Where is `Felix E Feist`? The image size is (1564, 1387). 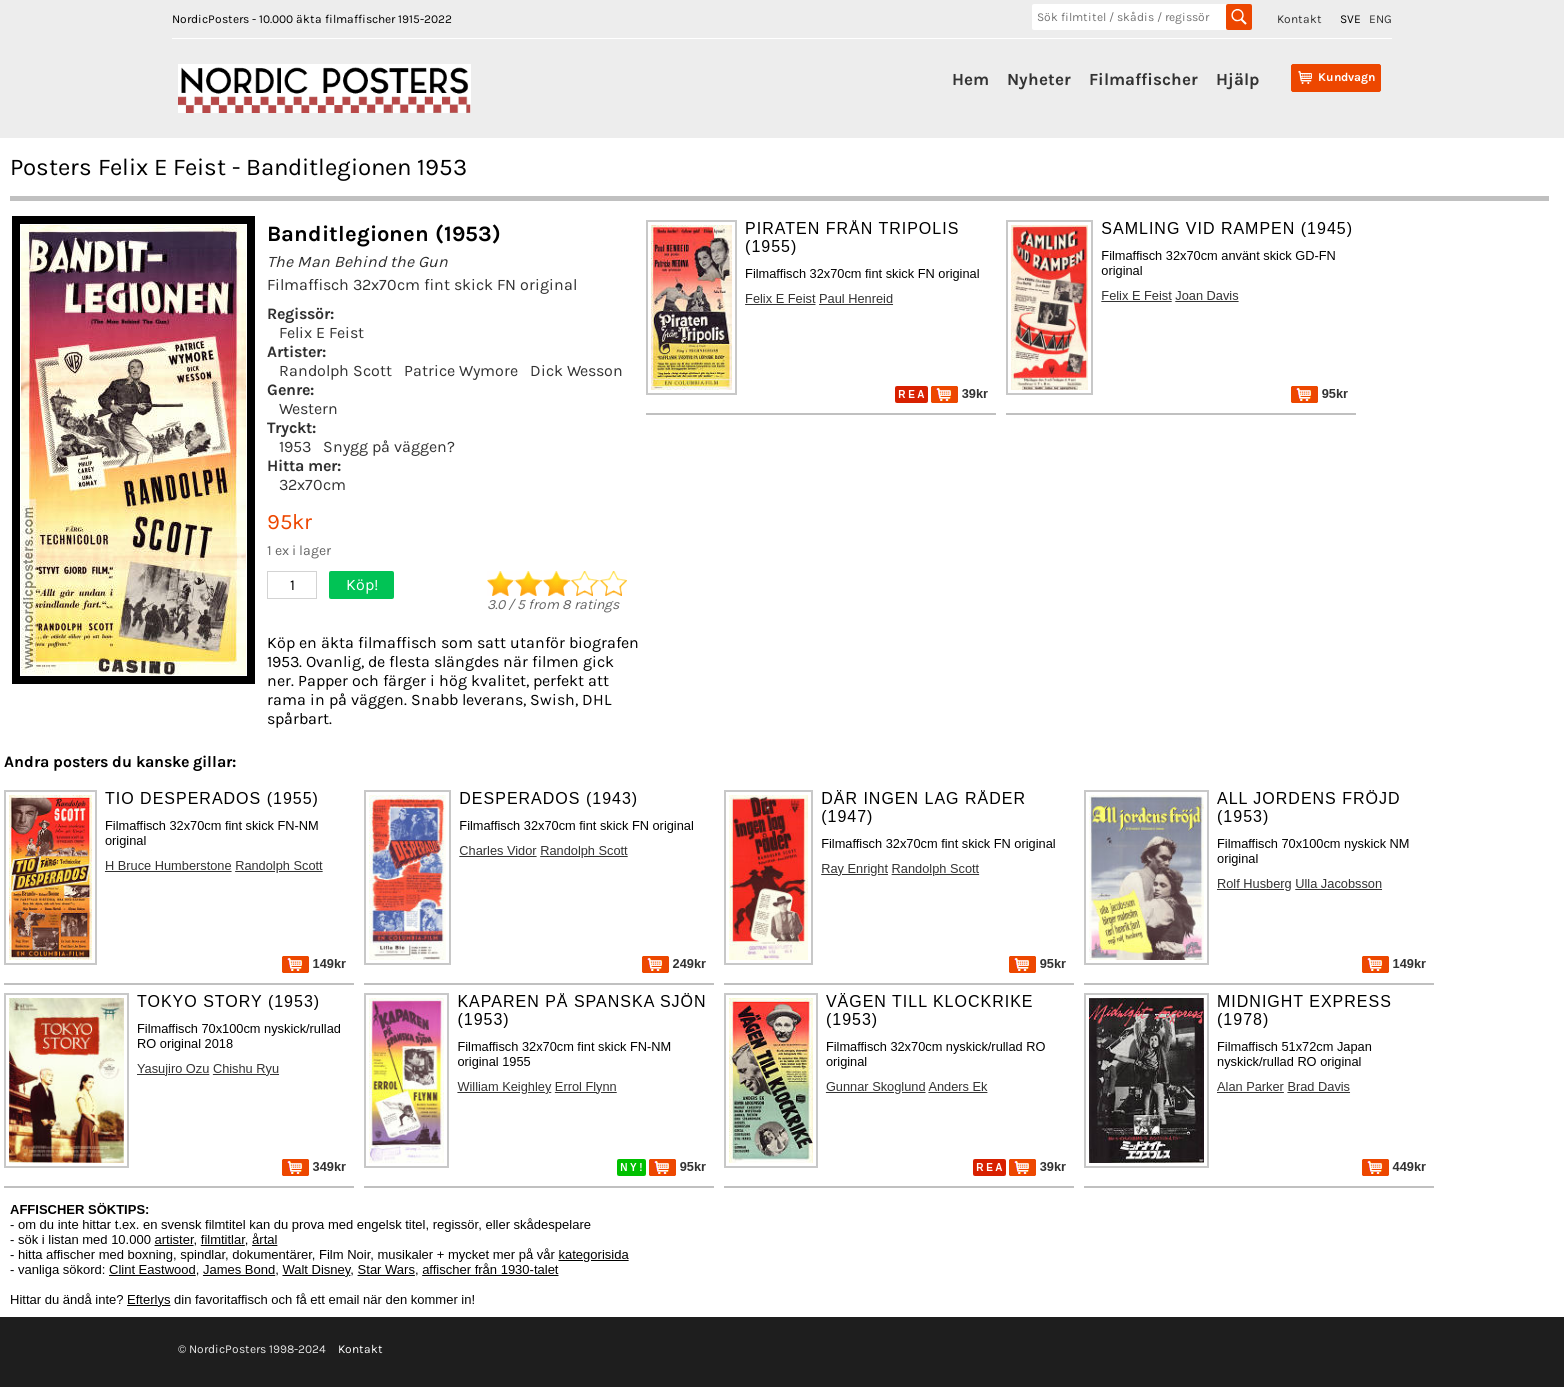
Felix E Feist is located at coordinates (321, 332).